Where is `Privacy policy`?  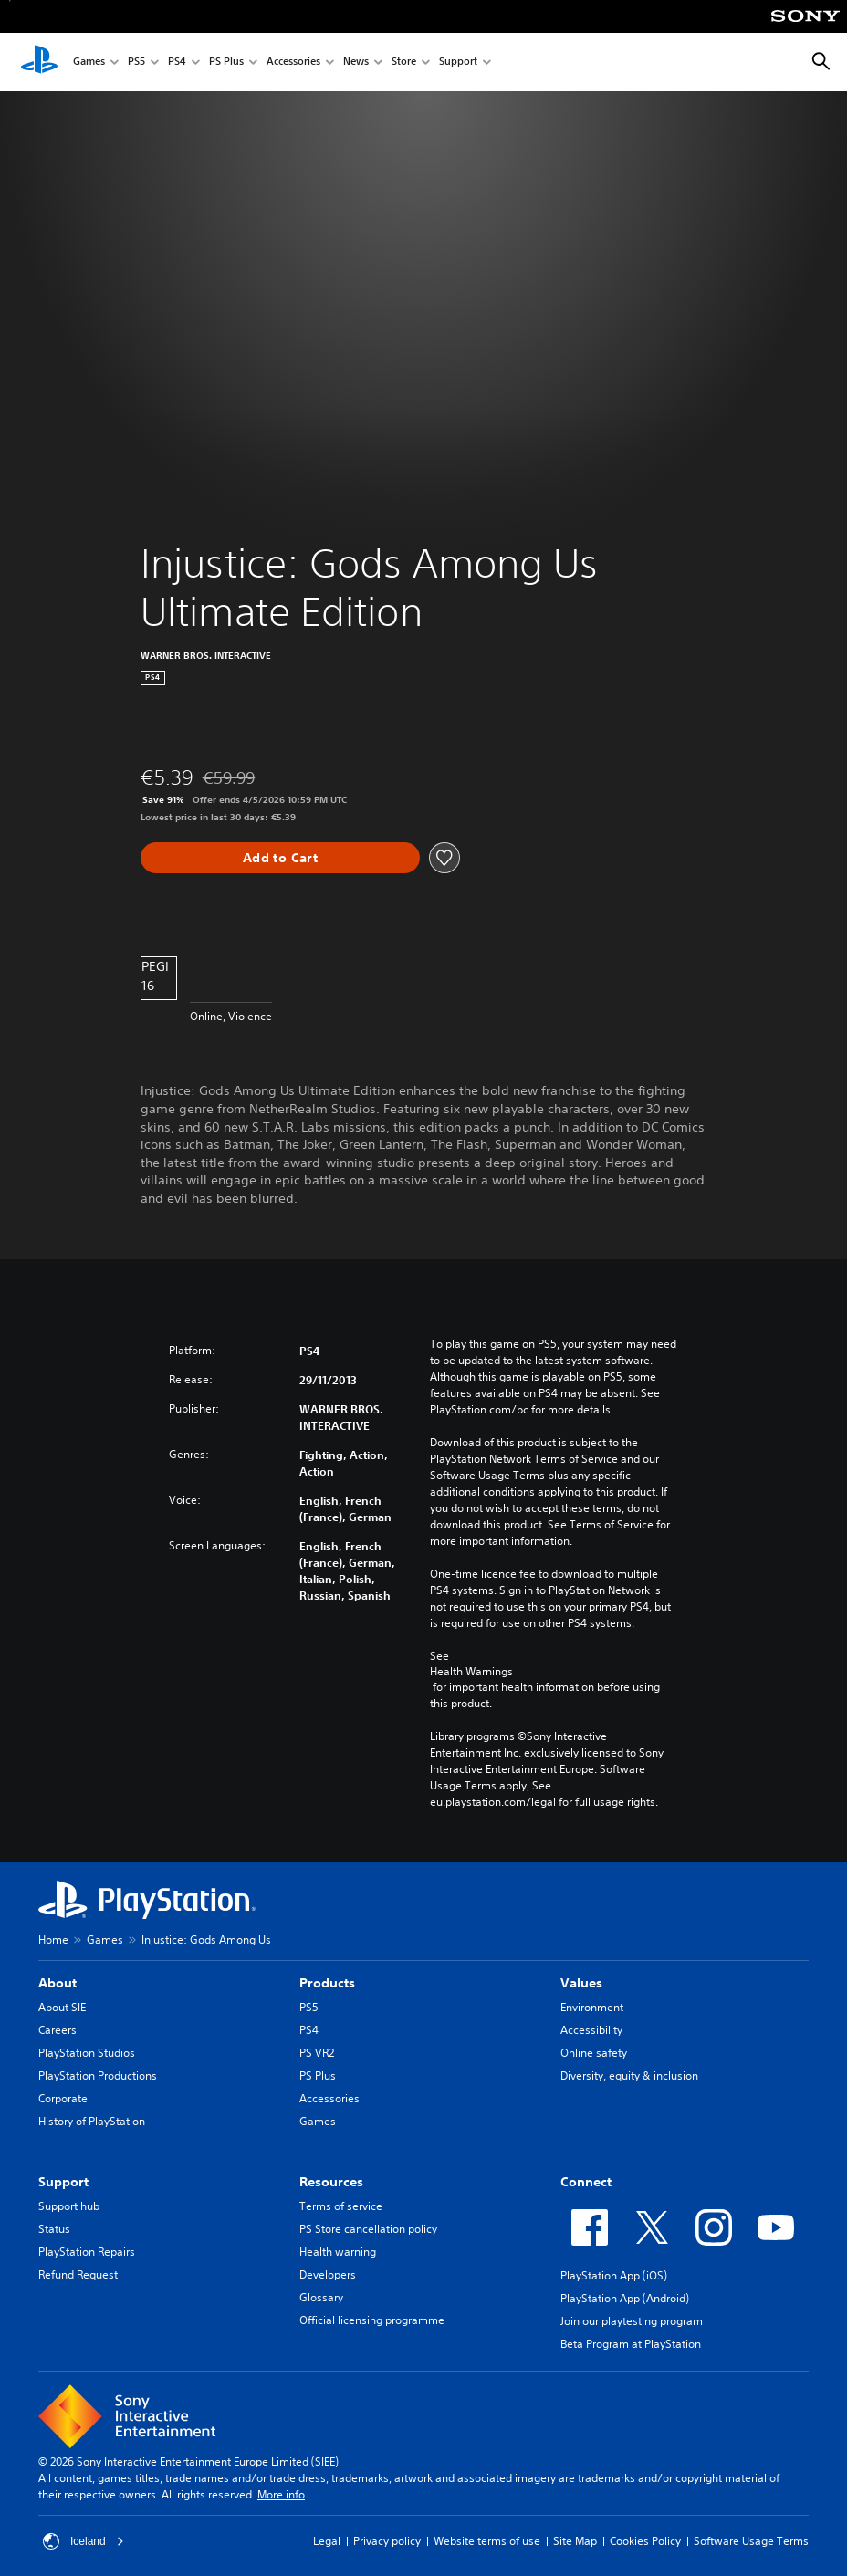 Privacy policy is located at coordinates (387, 2541).